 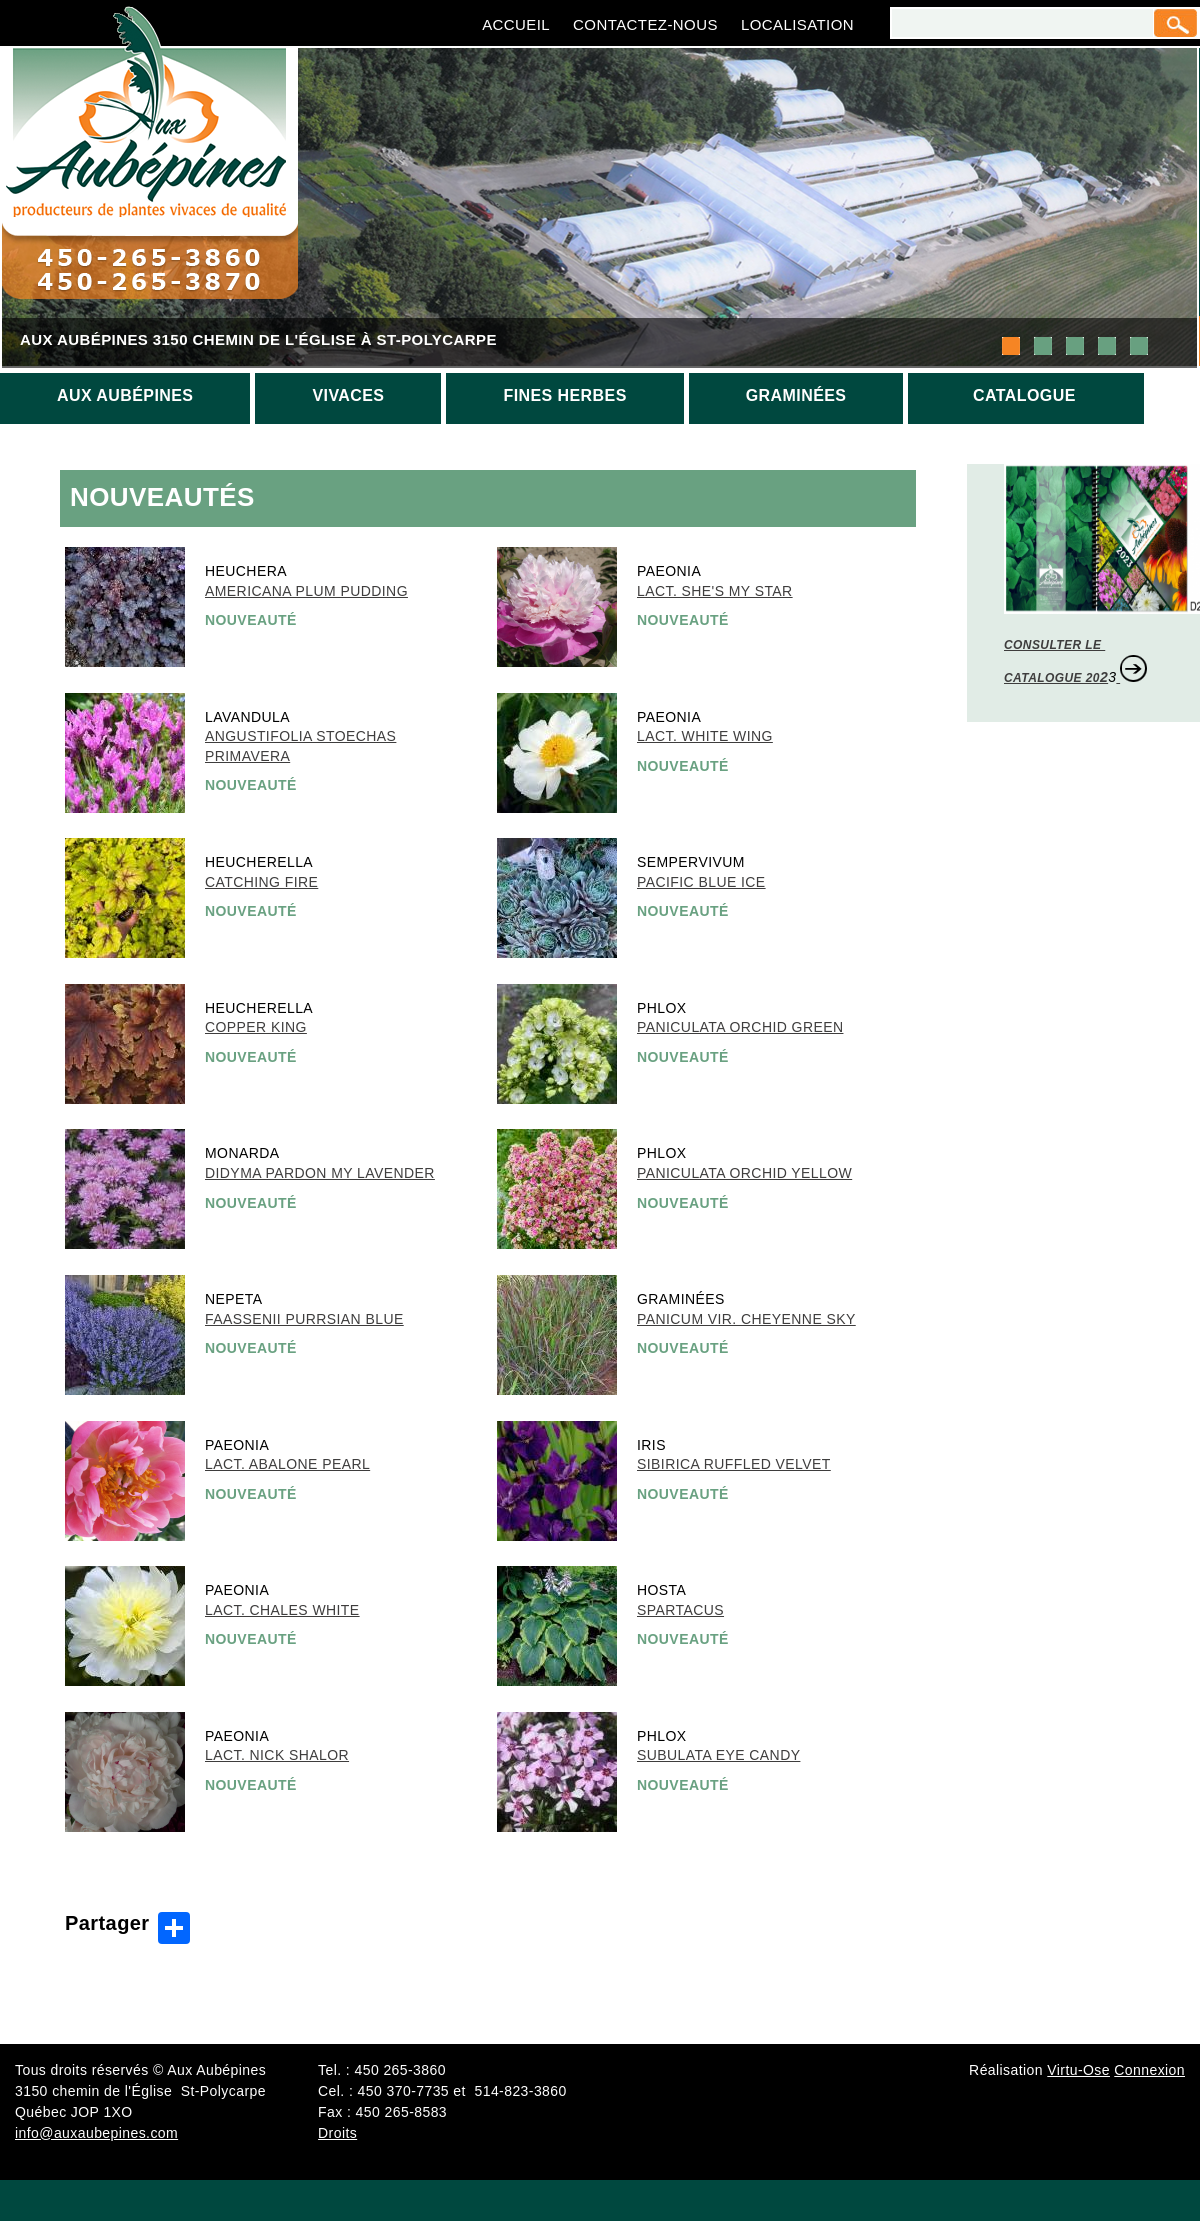 I want to click on info@auxaubepines.com, so click(x=96, y=2133).